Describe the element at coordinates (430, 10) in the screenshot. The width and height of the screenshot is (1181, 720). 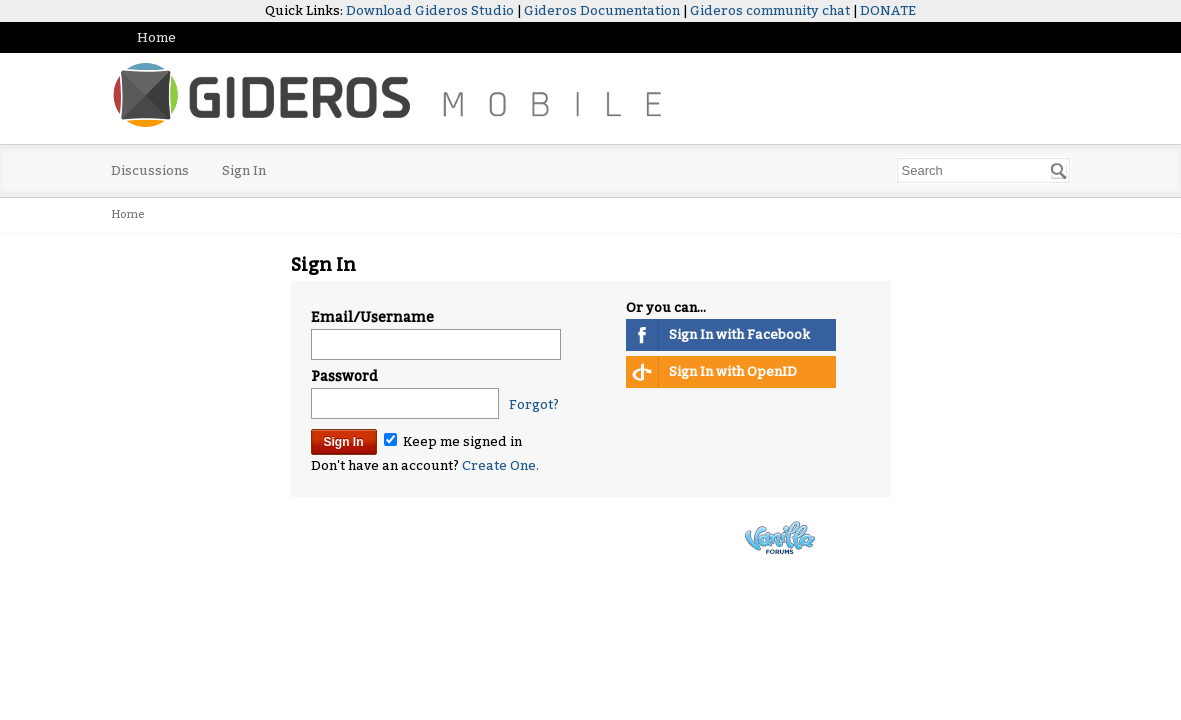
I see `Download Gideros Studio` at that location.